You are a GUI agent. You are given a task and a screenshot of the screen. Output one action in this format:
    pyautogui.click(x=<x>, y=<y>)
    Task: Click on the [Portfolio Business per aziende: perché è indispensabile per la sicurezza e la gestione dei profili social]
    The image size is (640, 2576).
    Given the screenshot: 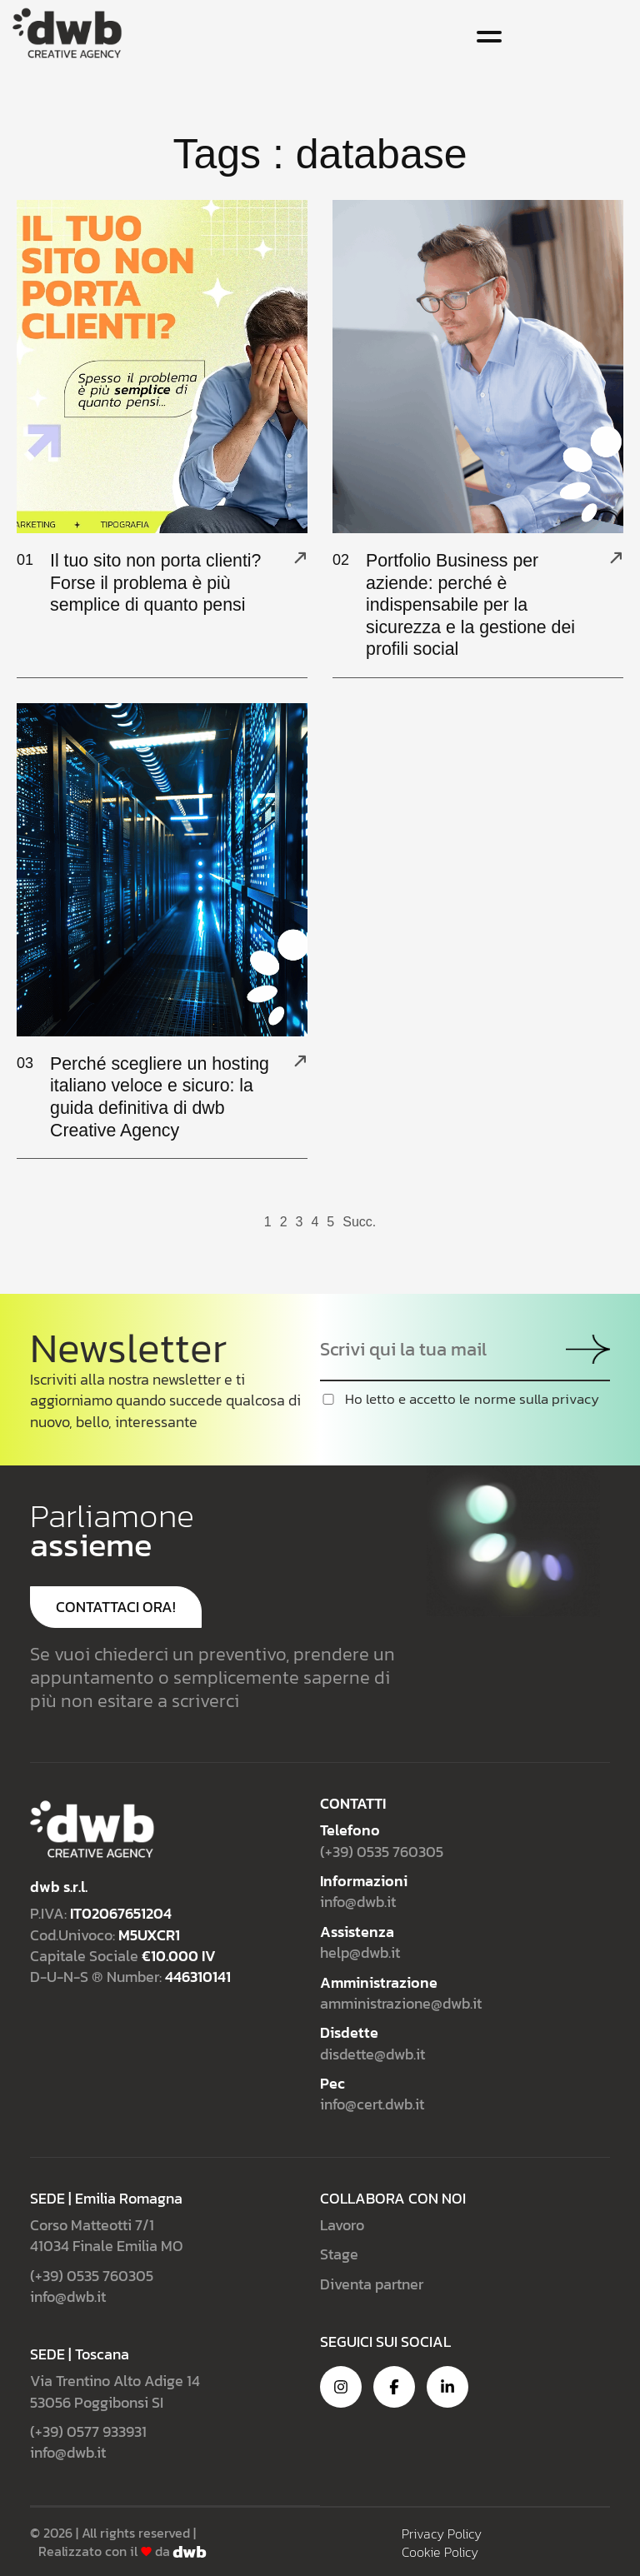 What is the action you would take?
    pyautogui.click(x=615, y=557)
    